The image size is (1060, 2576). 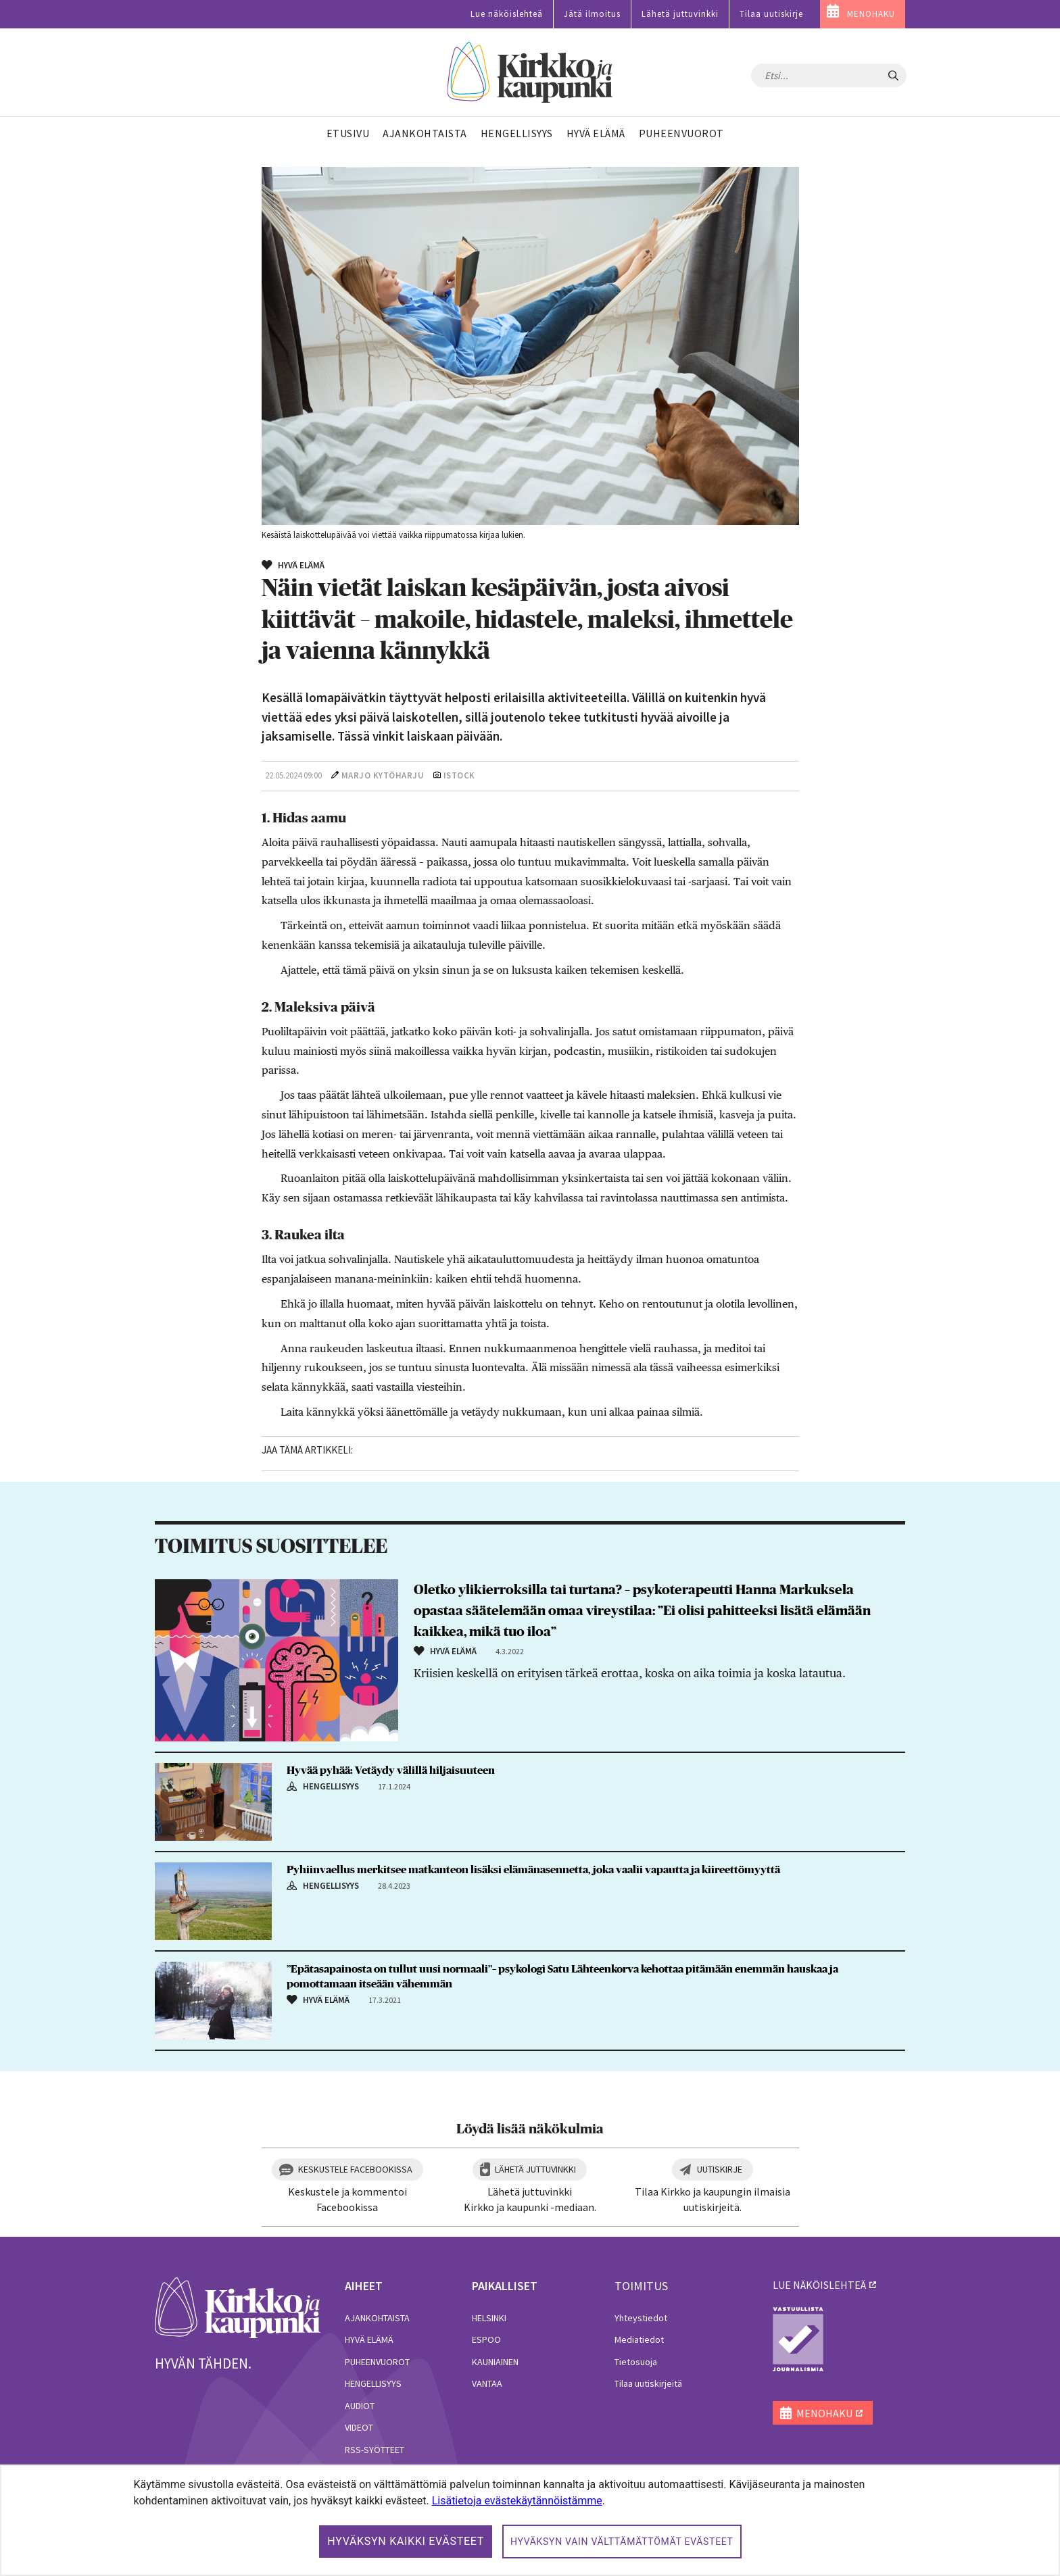 I want to click on Tietosuoja, so click(x=636, y=2362).